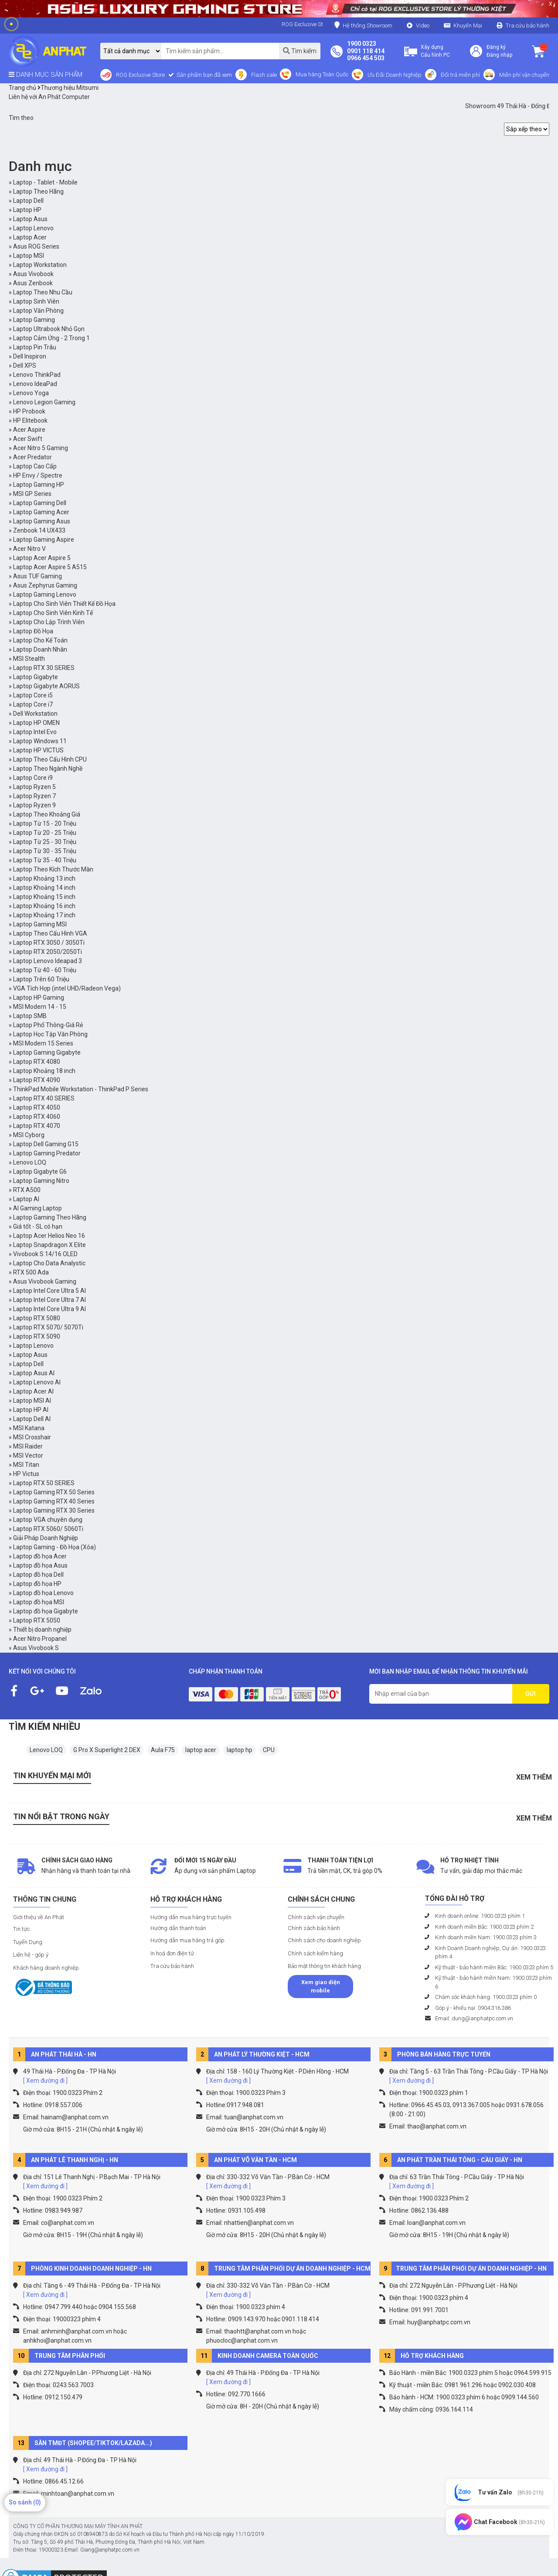 The image size is (558, 2576). What do you see at coordinates (44, 823) in the screenshot?
I see `Laptop Từ 15 - 20 Triệu` at bounding box center [44, 823].